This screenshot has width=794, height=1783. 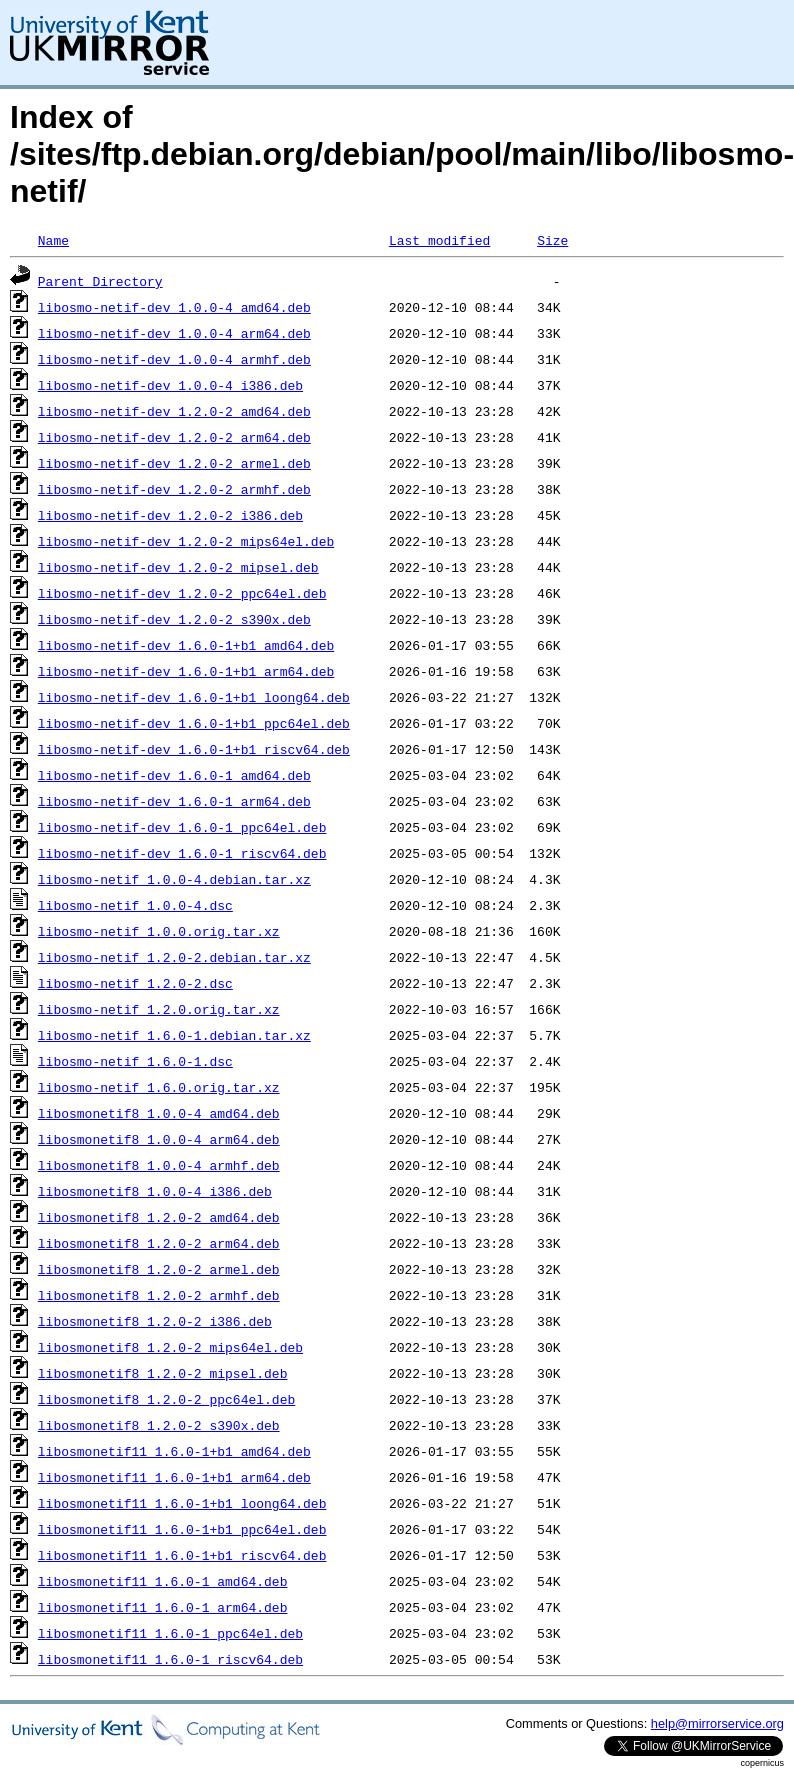 I want to click on libosmonetif8_1.2.0-2_ppc64el.deb, so click(x=166, y=1399).